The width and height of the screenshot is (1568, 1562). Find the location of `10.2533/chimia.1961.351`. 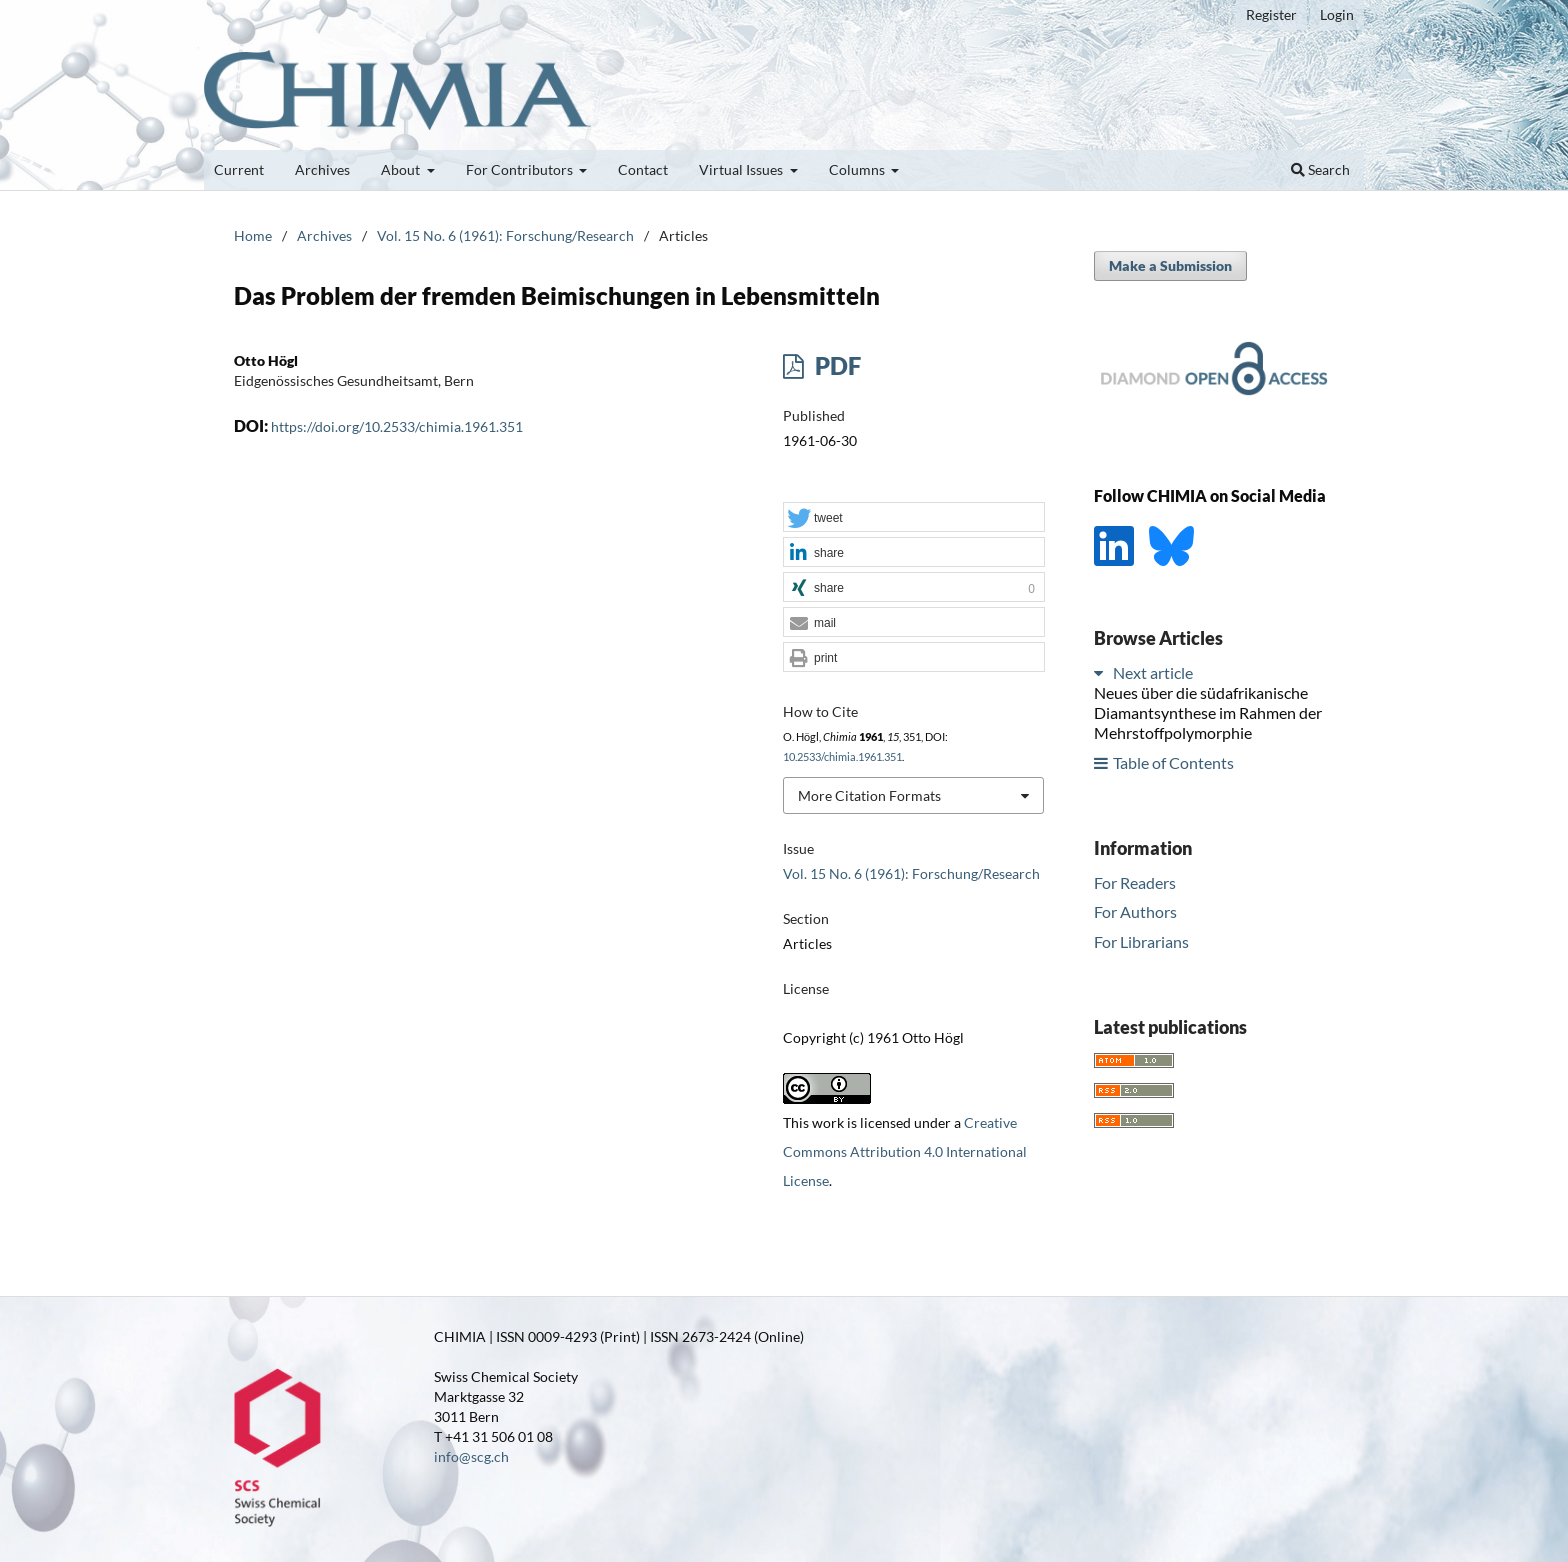

10.2533/chimia.1961.351 is located at coordinates (842, 757).